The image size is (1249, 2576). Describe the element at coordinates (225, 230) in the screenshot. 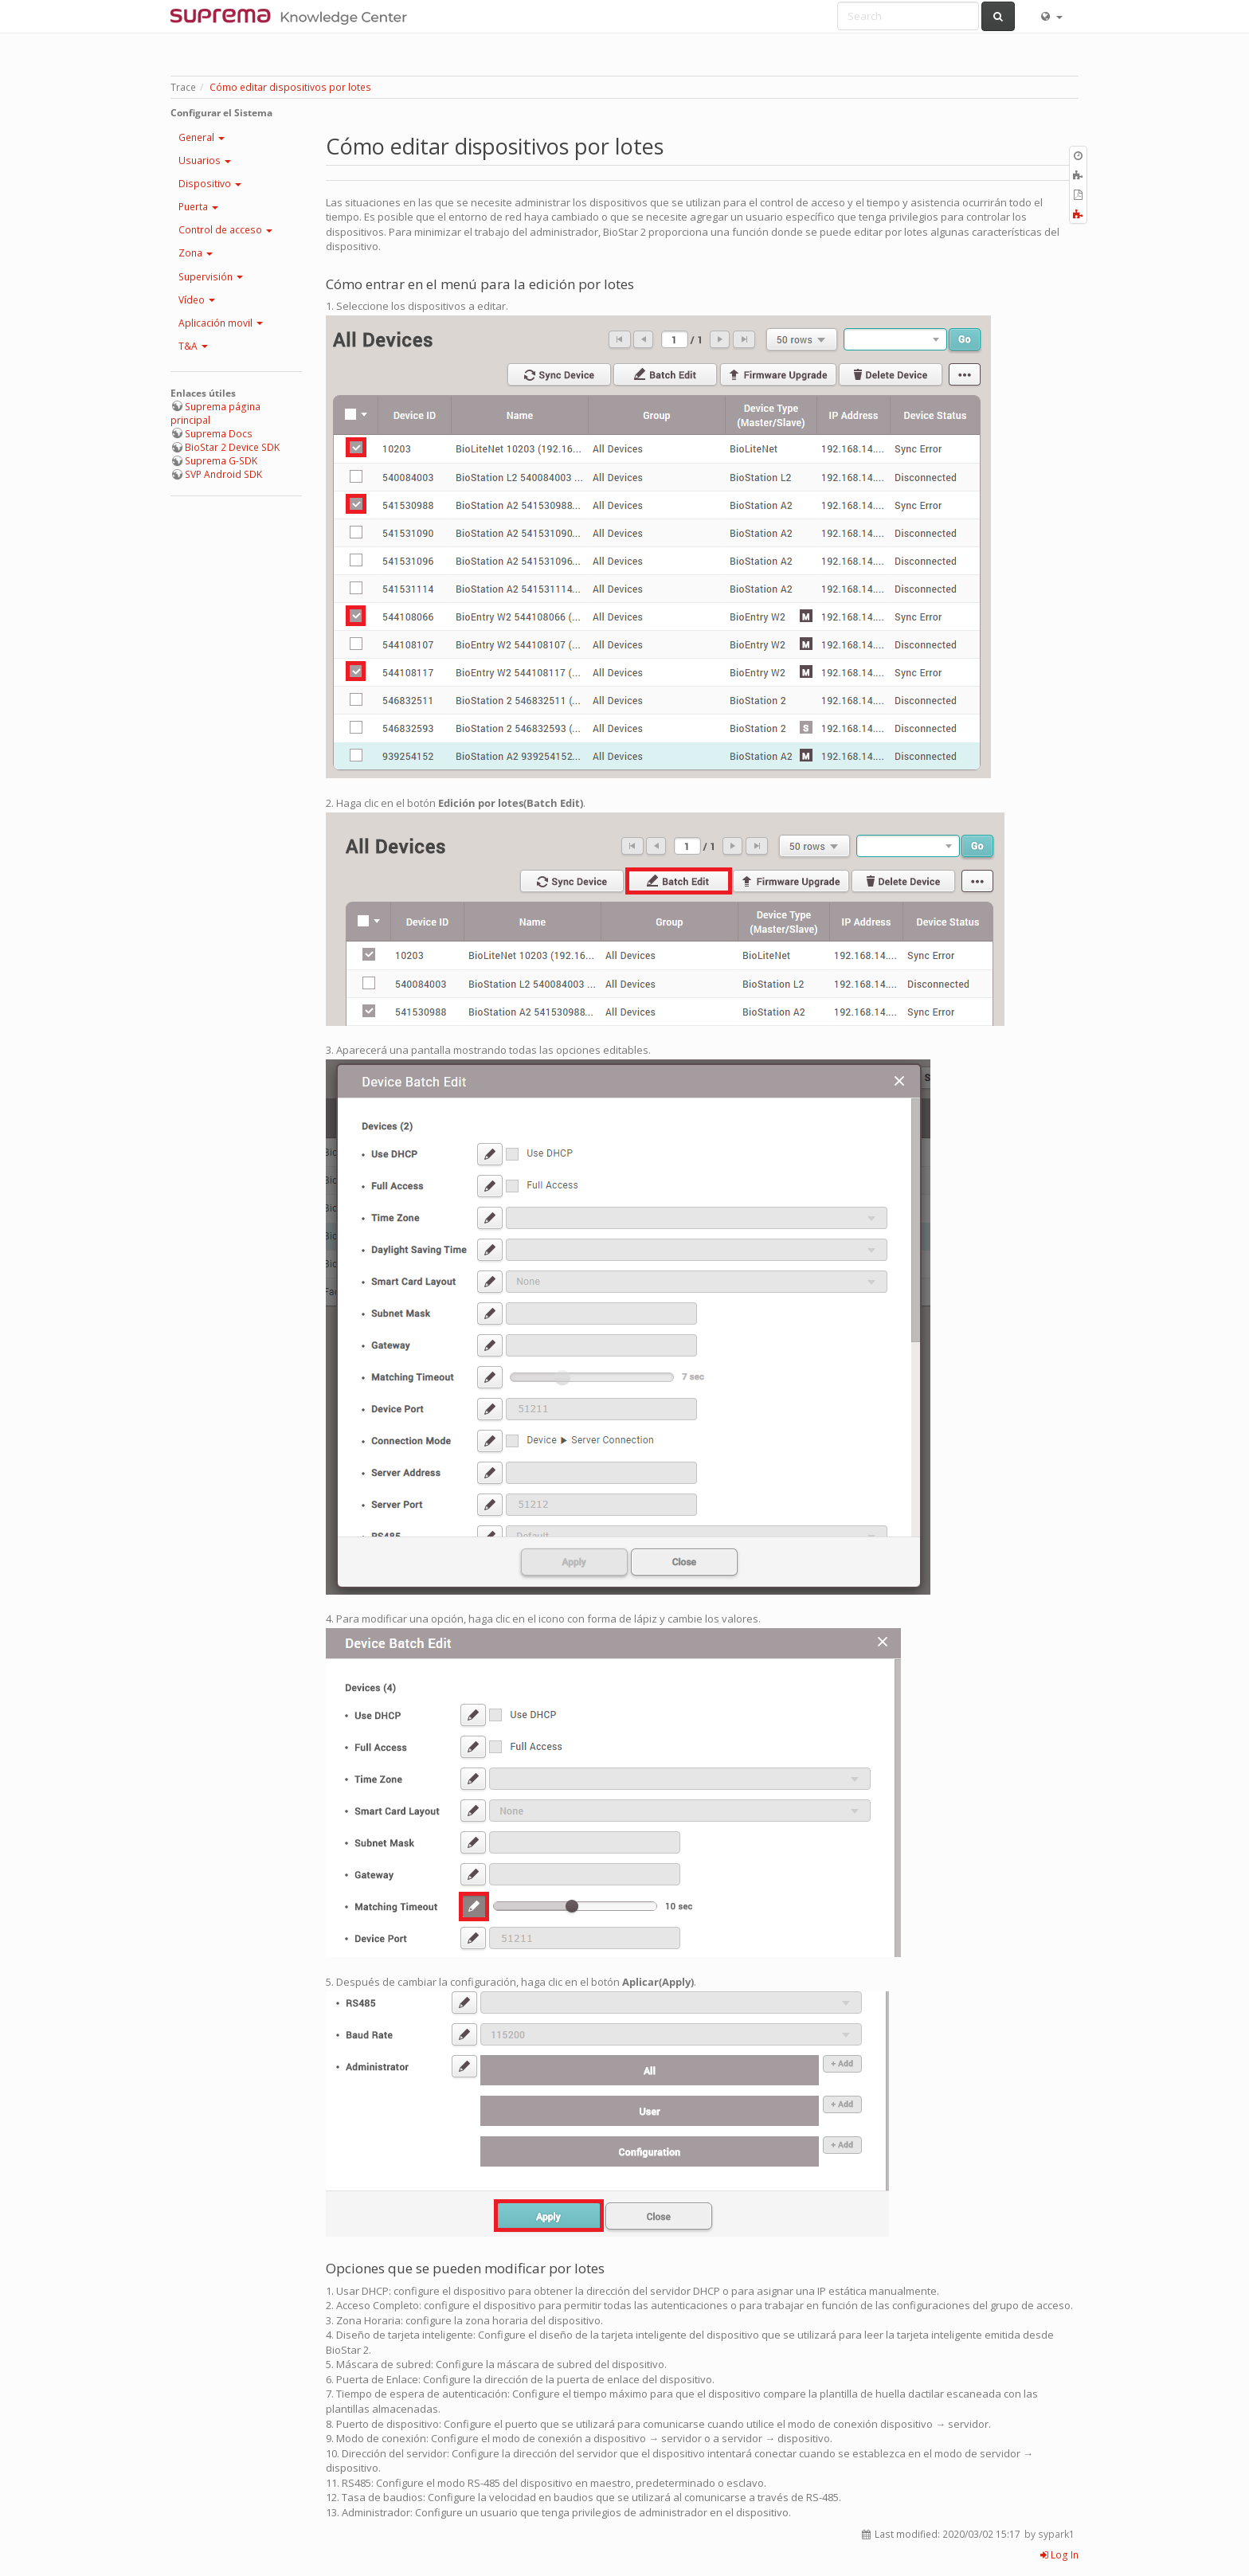

I see `Control de acceso [button]` at that location.